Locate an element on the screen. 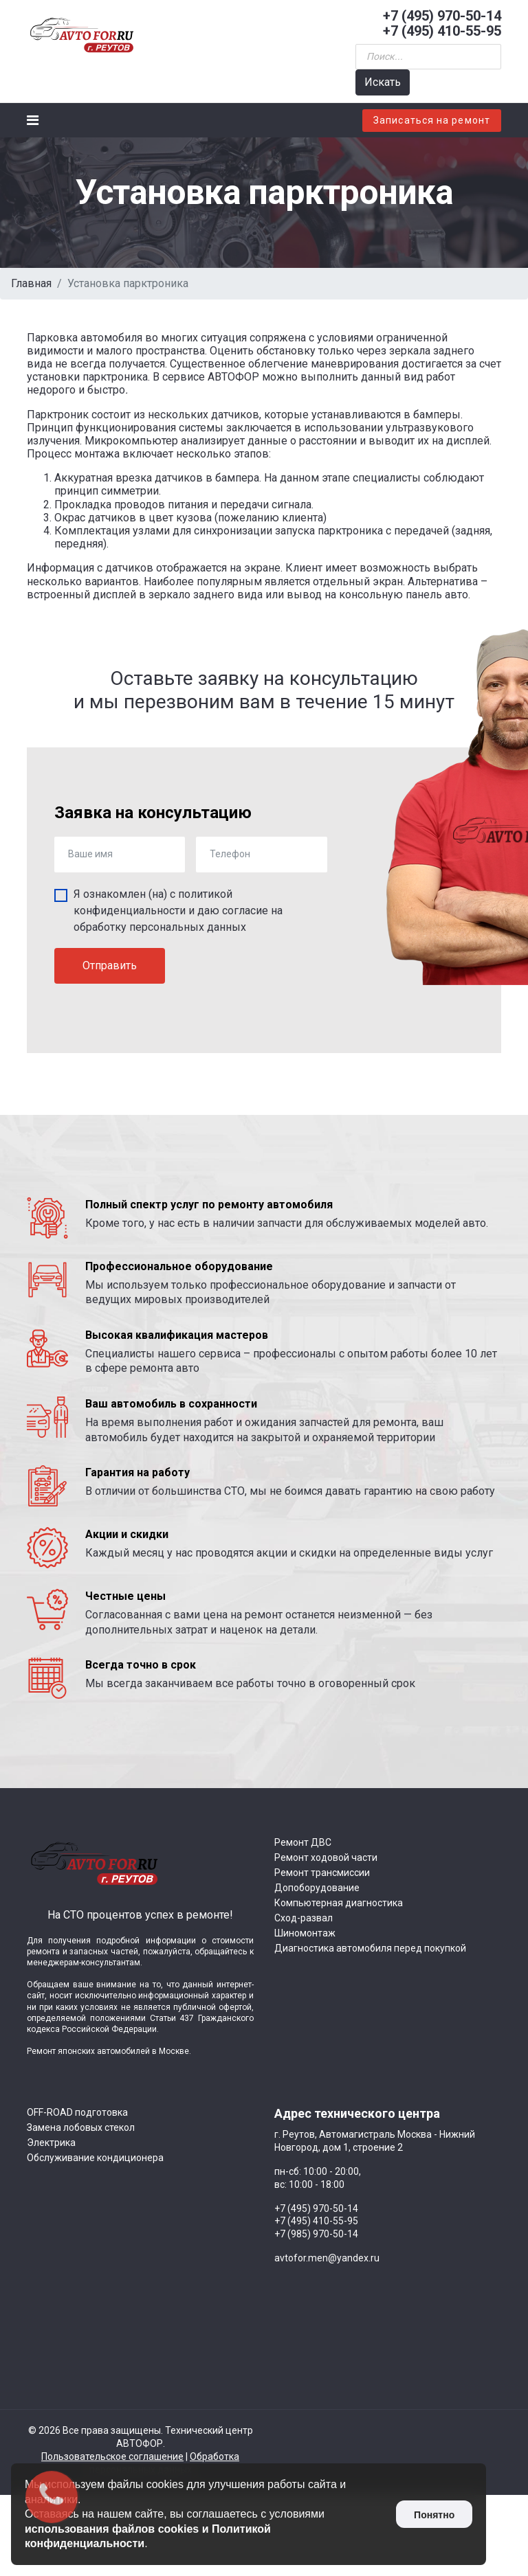  Ремонт ходовой части is located at coordinates (325, 1857).